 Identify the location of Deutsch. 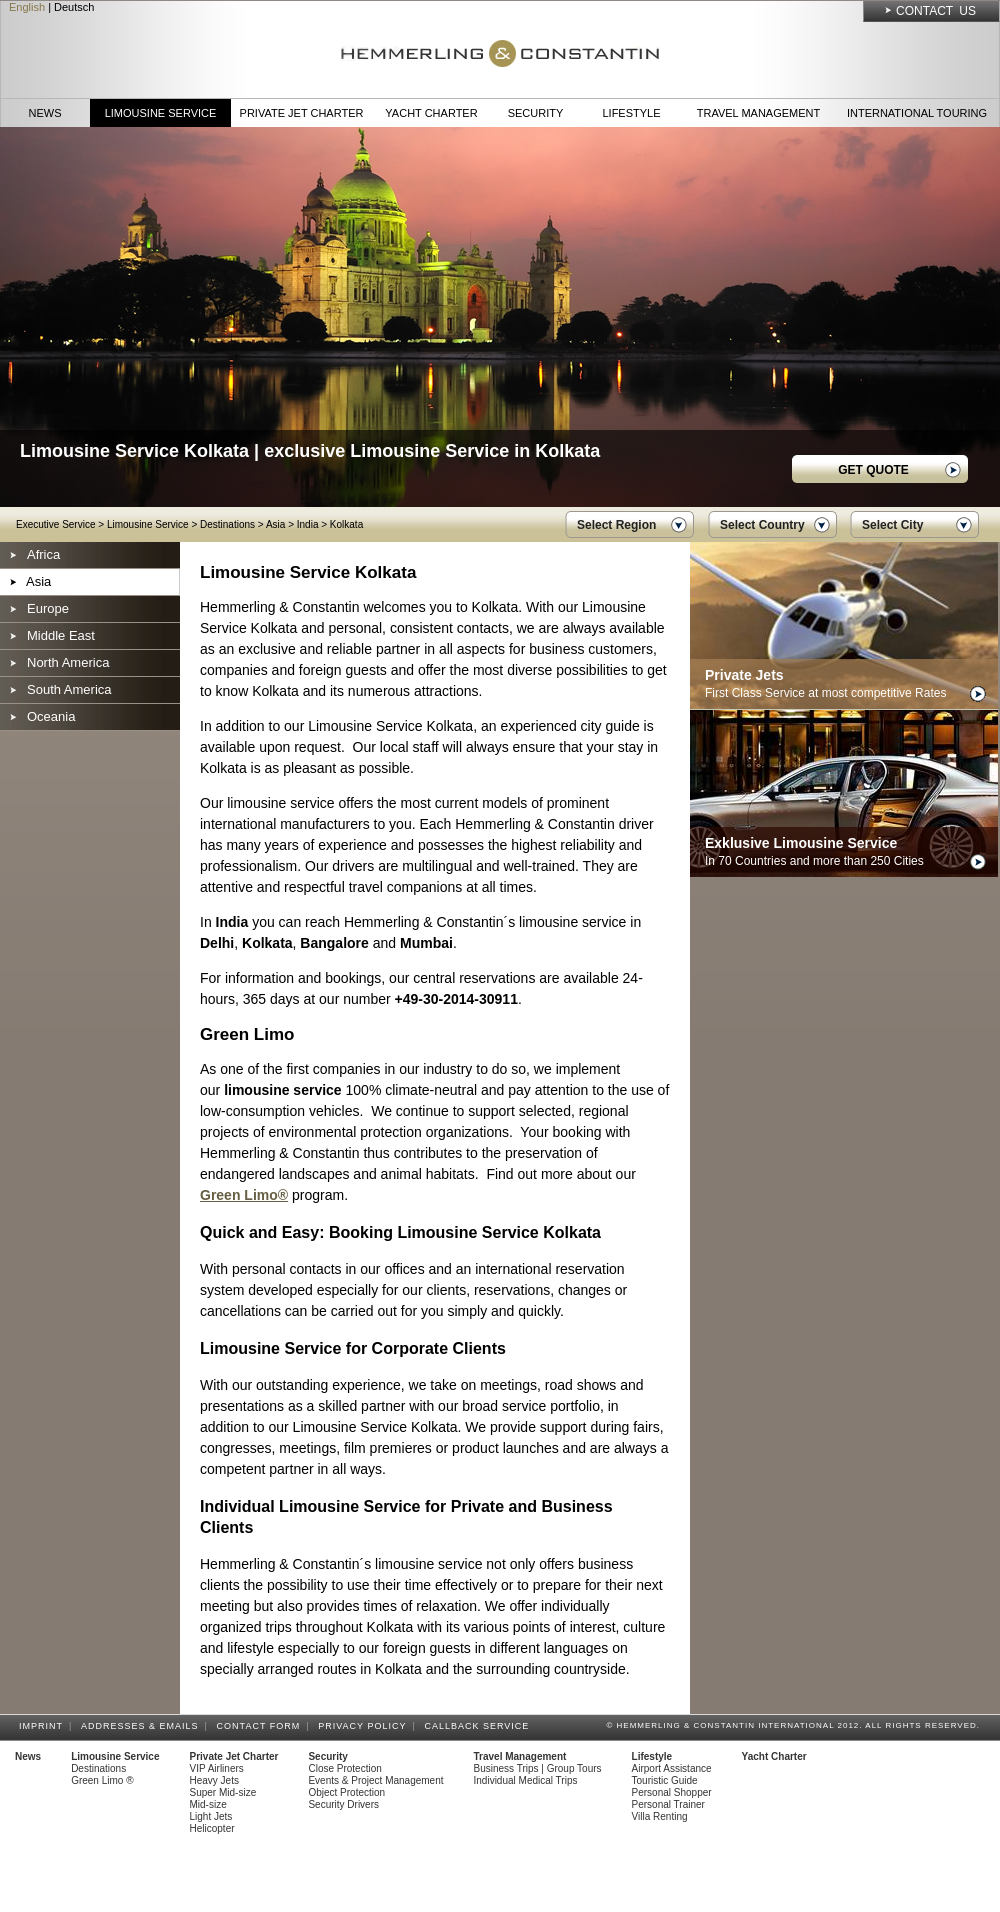
(74, 7).